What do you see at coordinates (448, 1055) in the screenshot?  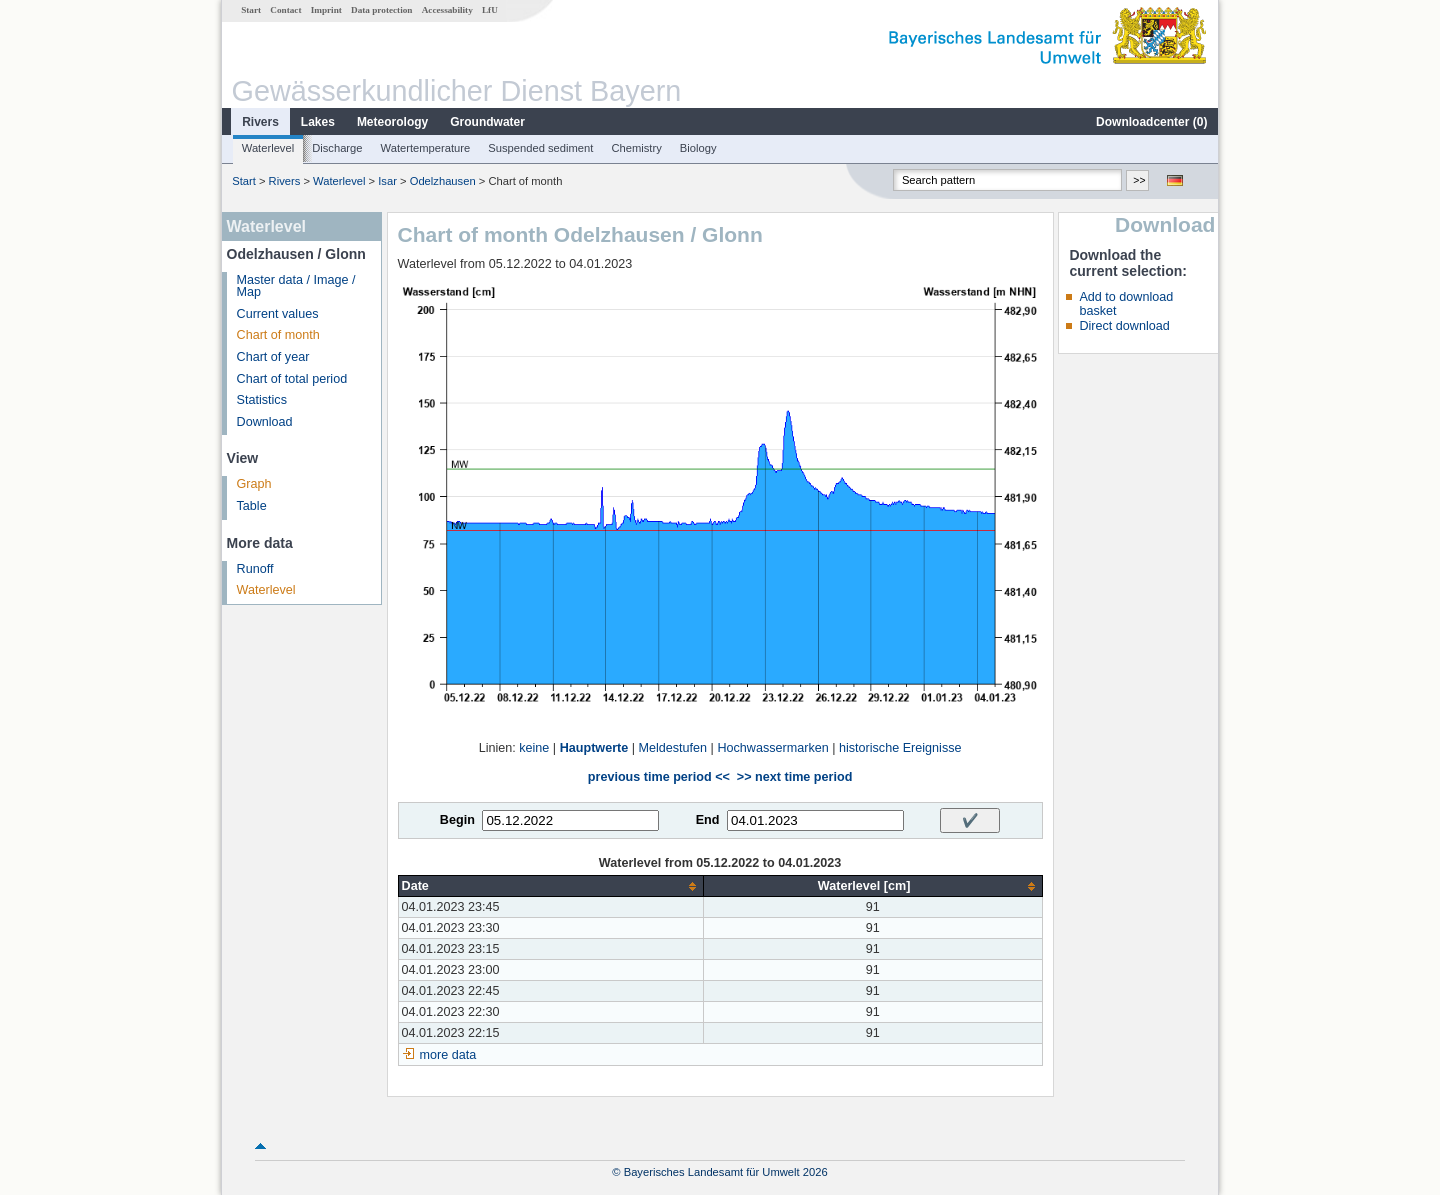 I see `more data` at bounding box center [448, 1055].